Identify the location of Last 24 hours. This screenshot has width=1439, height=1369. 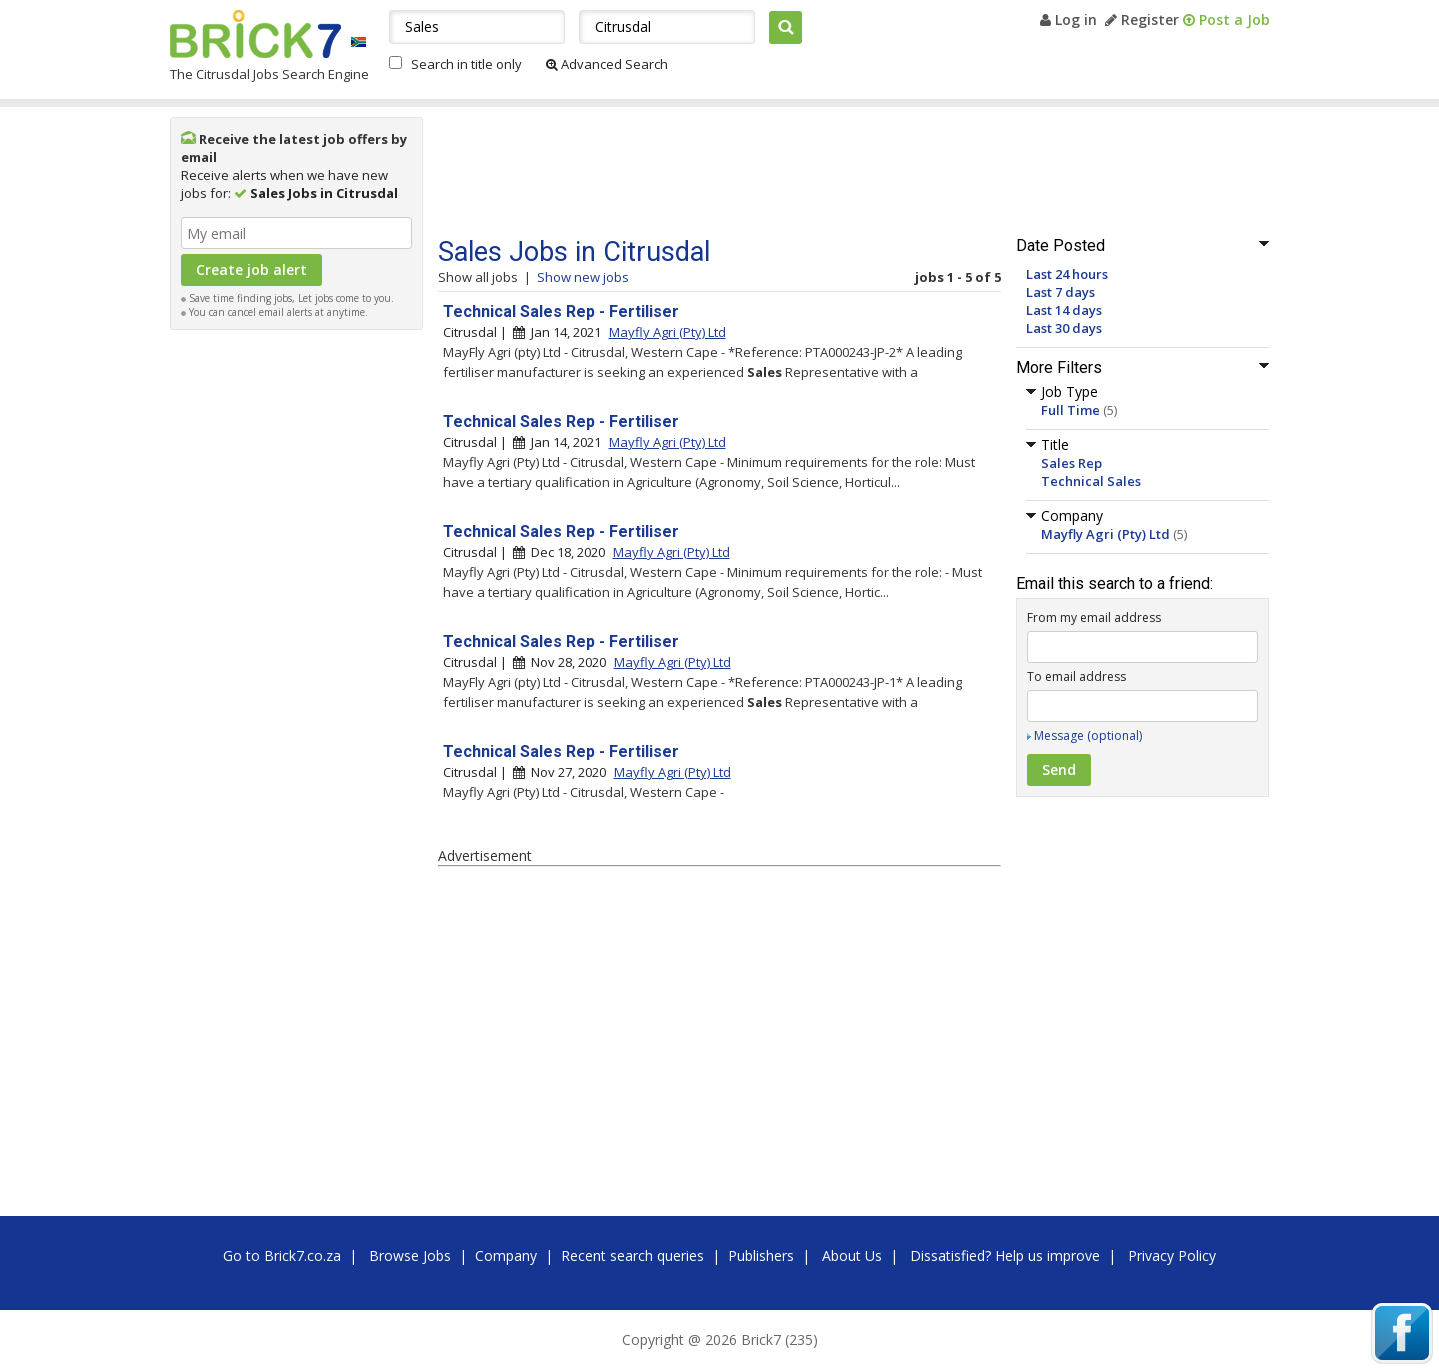
(1067, 274).